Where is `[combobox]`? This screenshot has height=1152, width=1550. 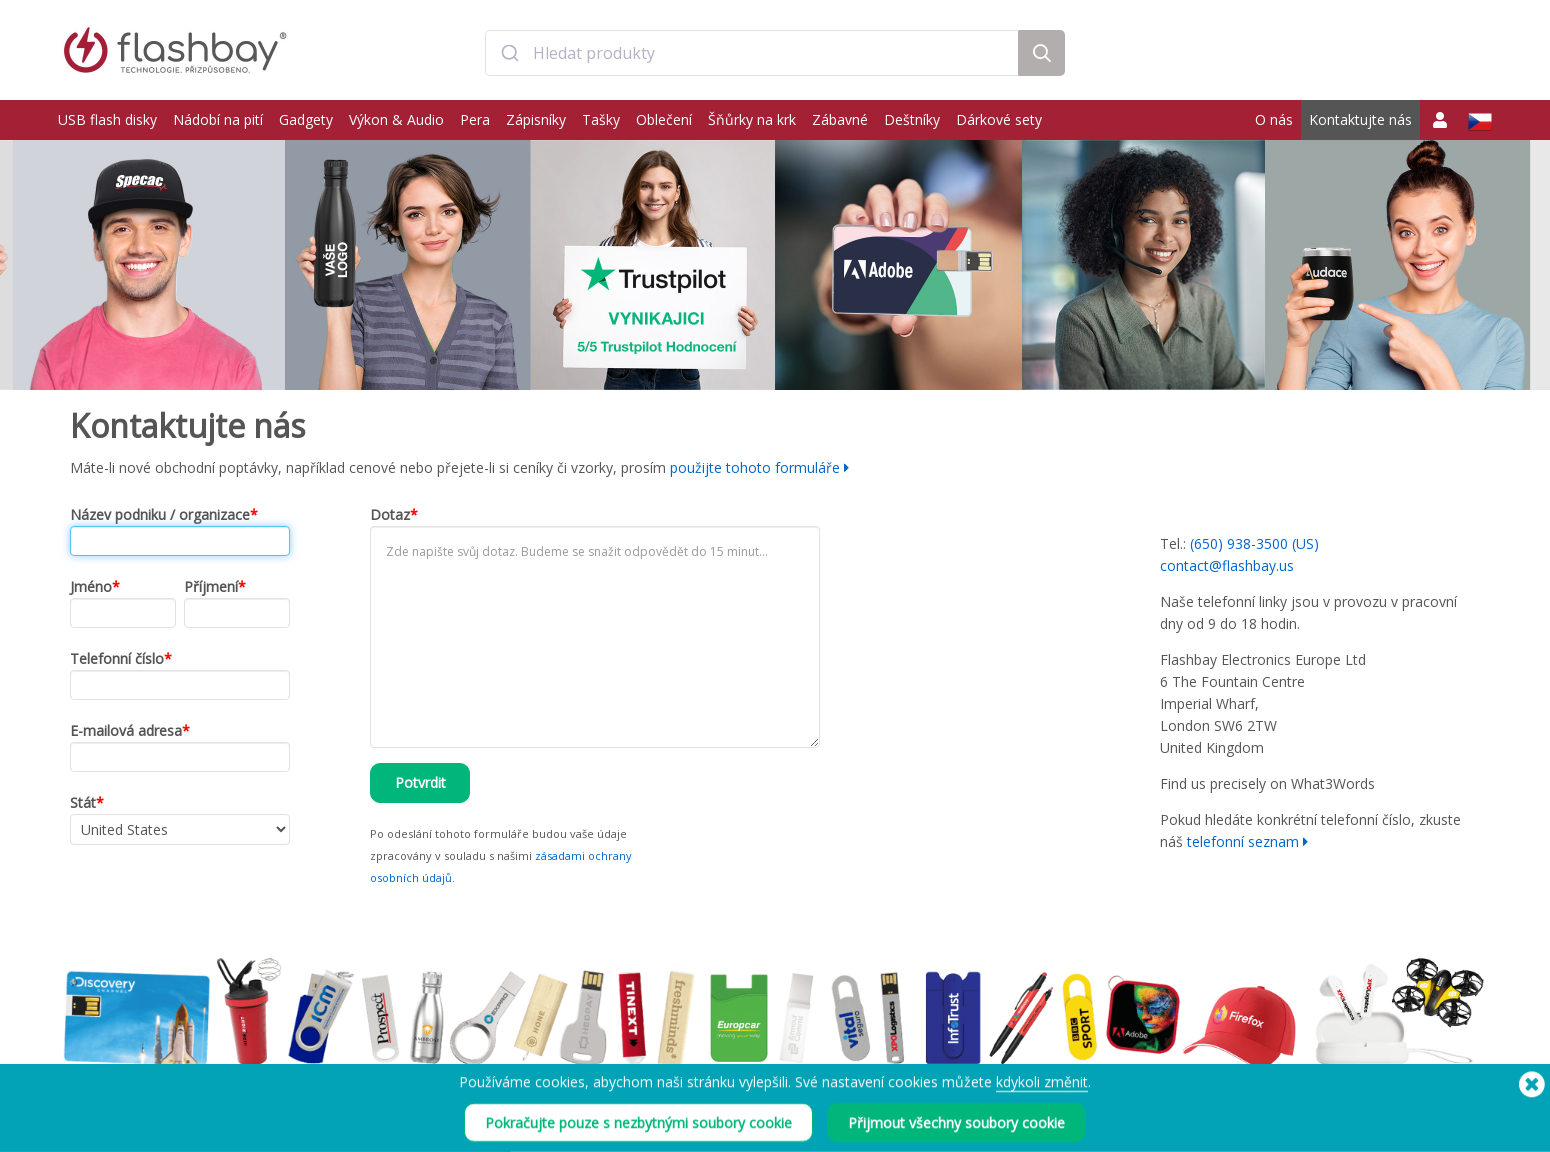 [combobox] is located at coordinates (752, 53).